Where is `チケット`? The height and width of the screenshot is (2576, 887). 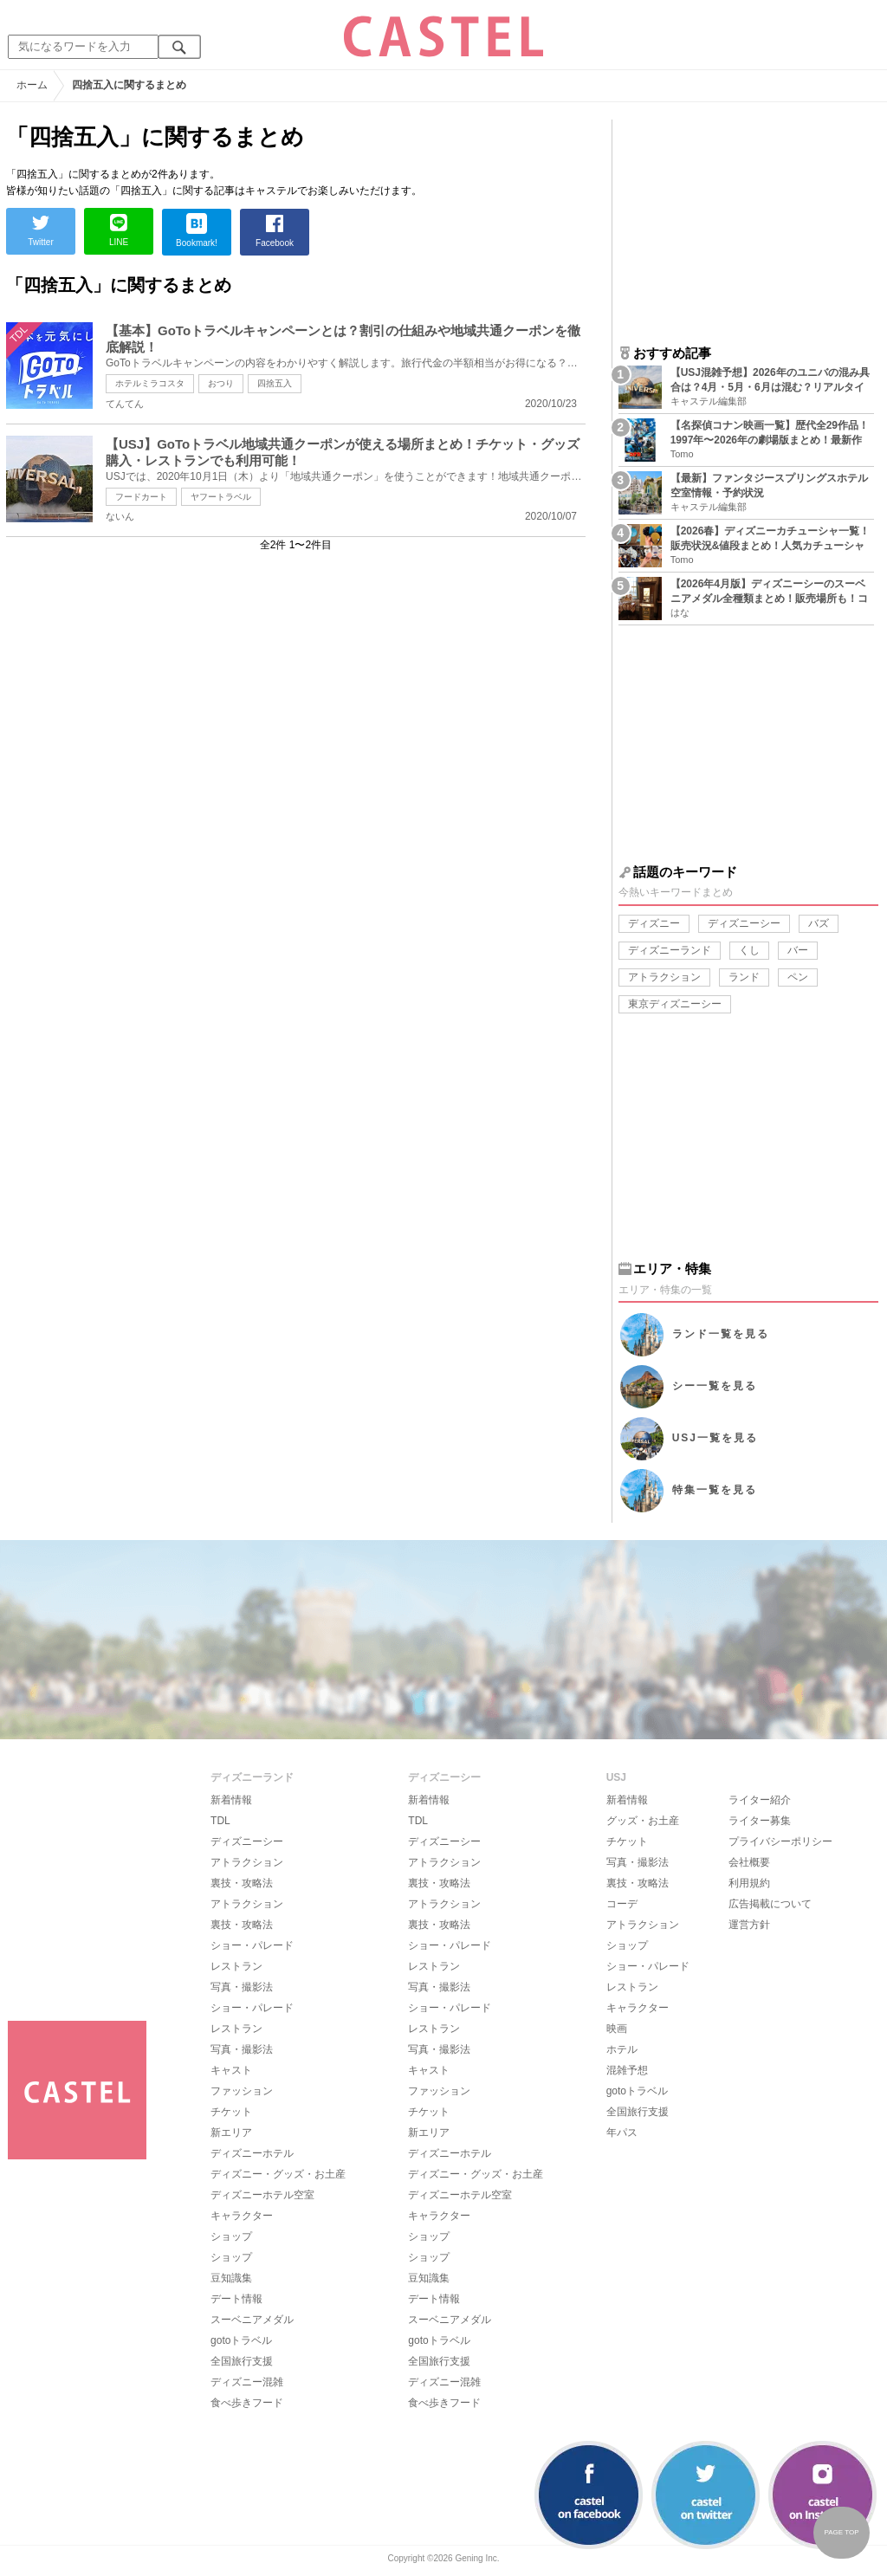 チケット is located at coordinates (231, 2112).